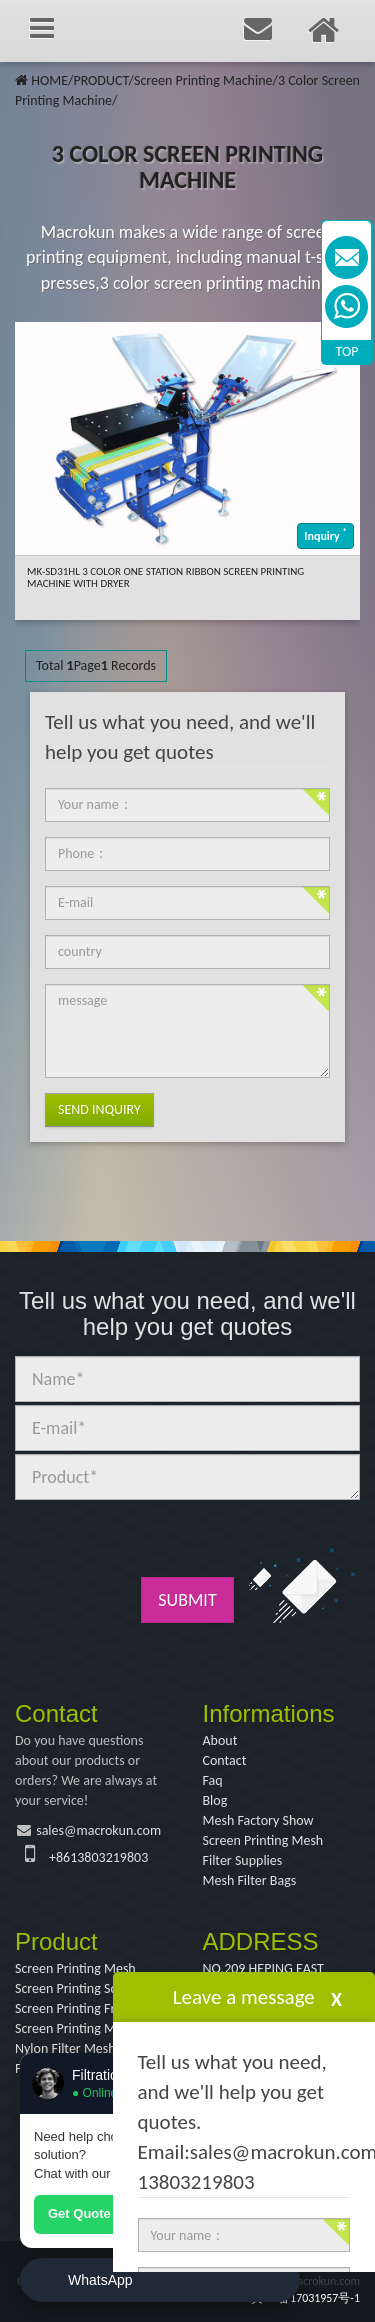 The width and height of the screenshot is (375, 2322). What do you see at coordinates (213, 1780) in the screenshot?
I see `Faq` at bounding box center [213, 1780].